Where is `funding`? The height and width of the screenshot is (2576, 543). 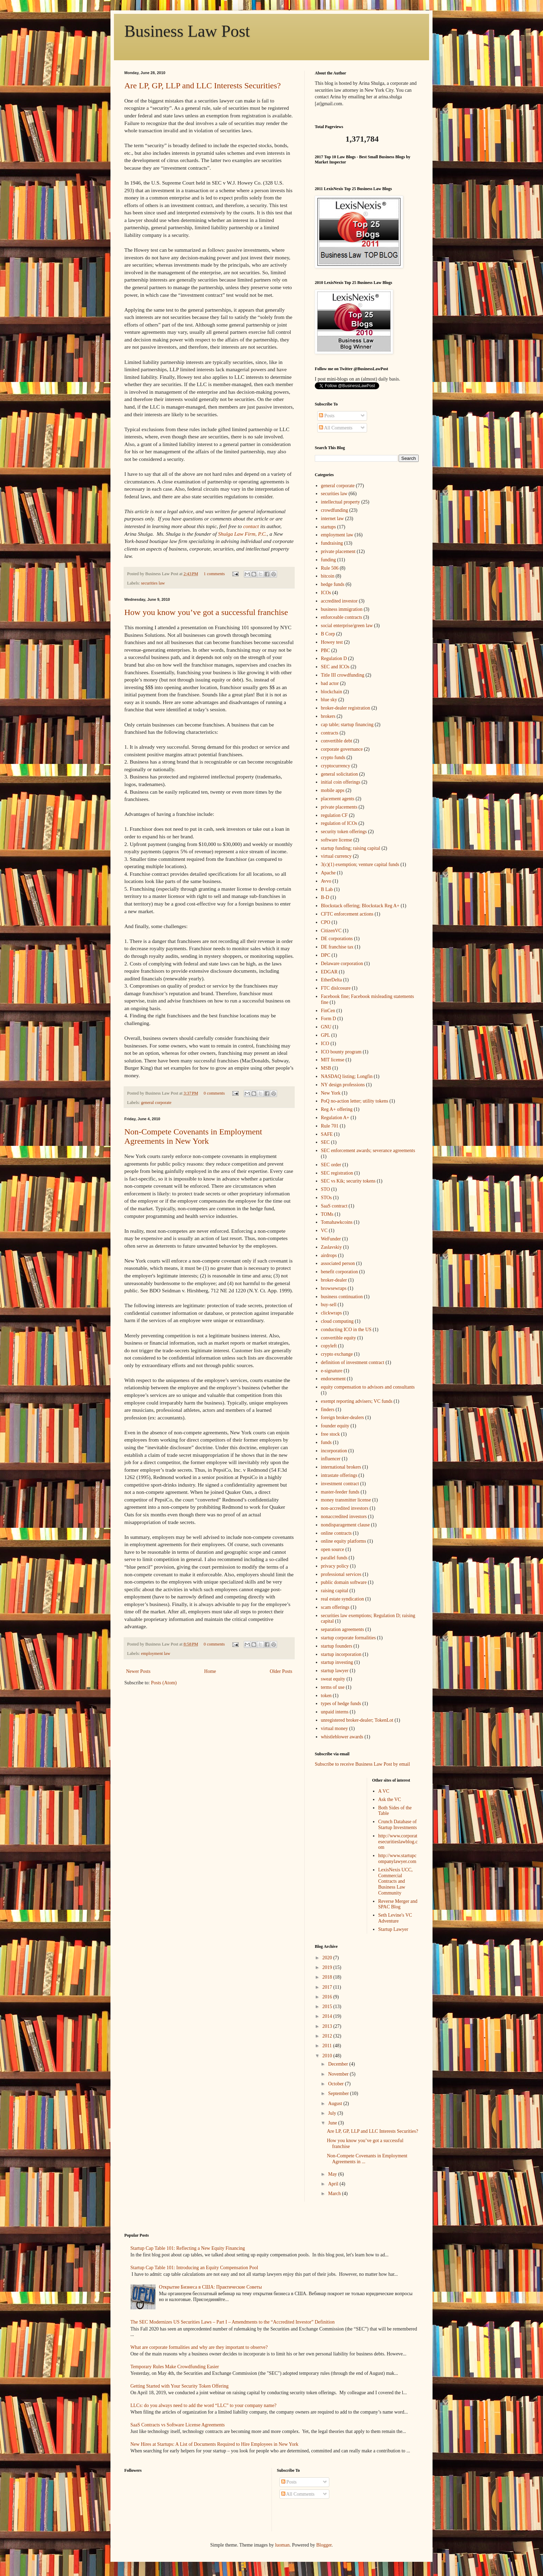 funding is located at coordinates (328, 559).